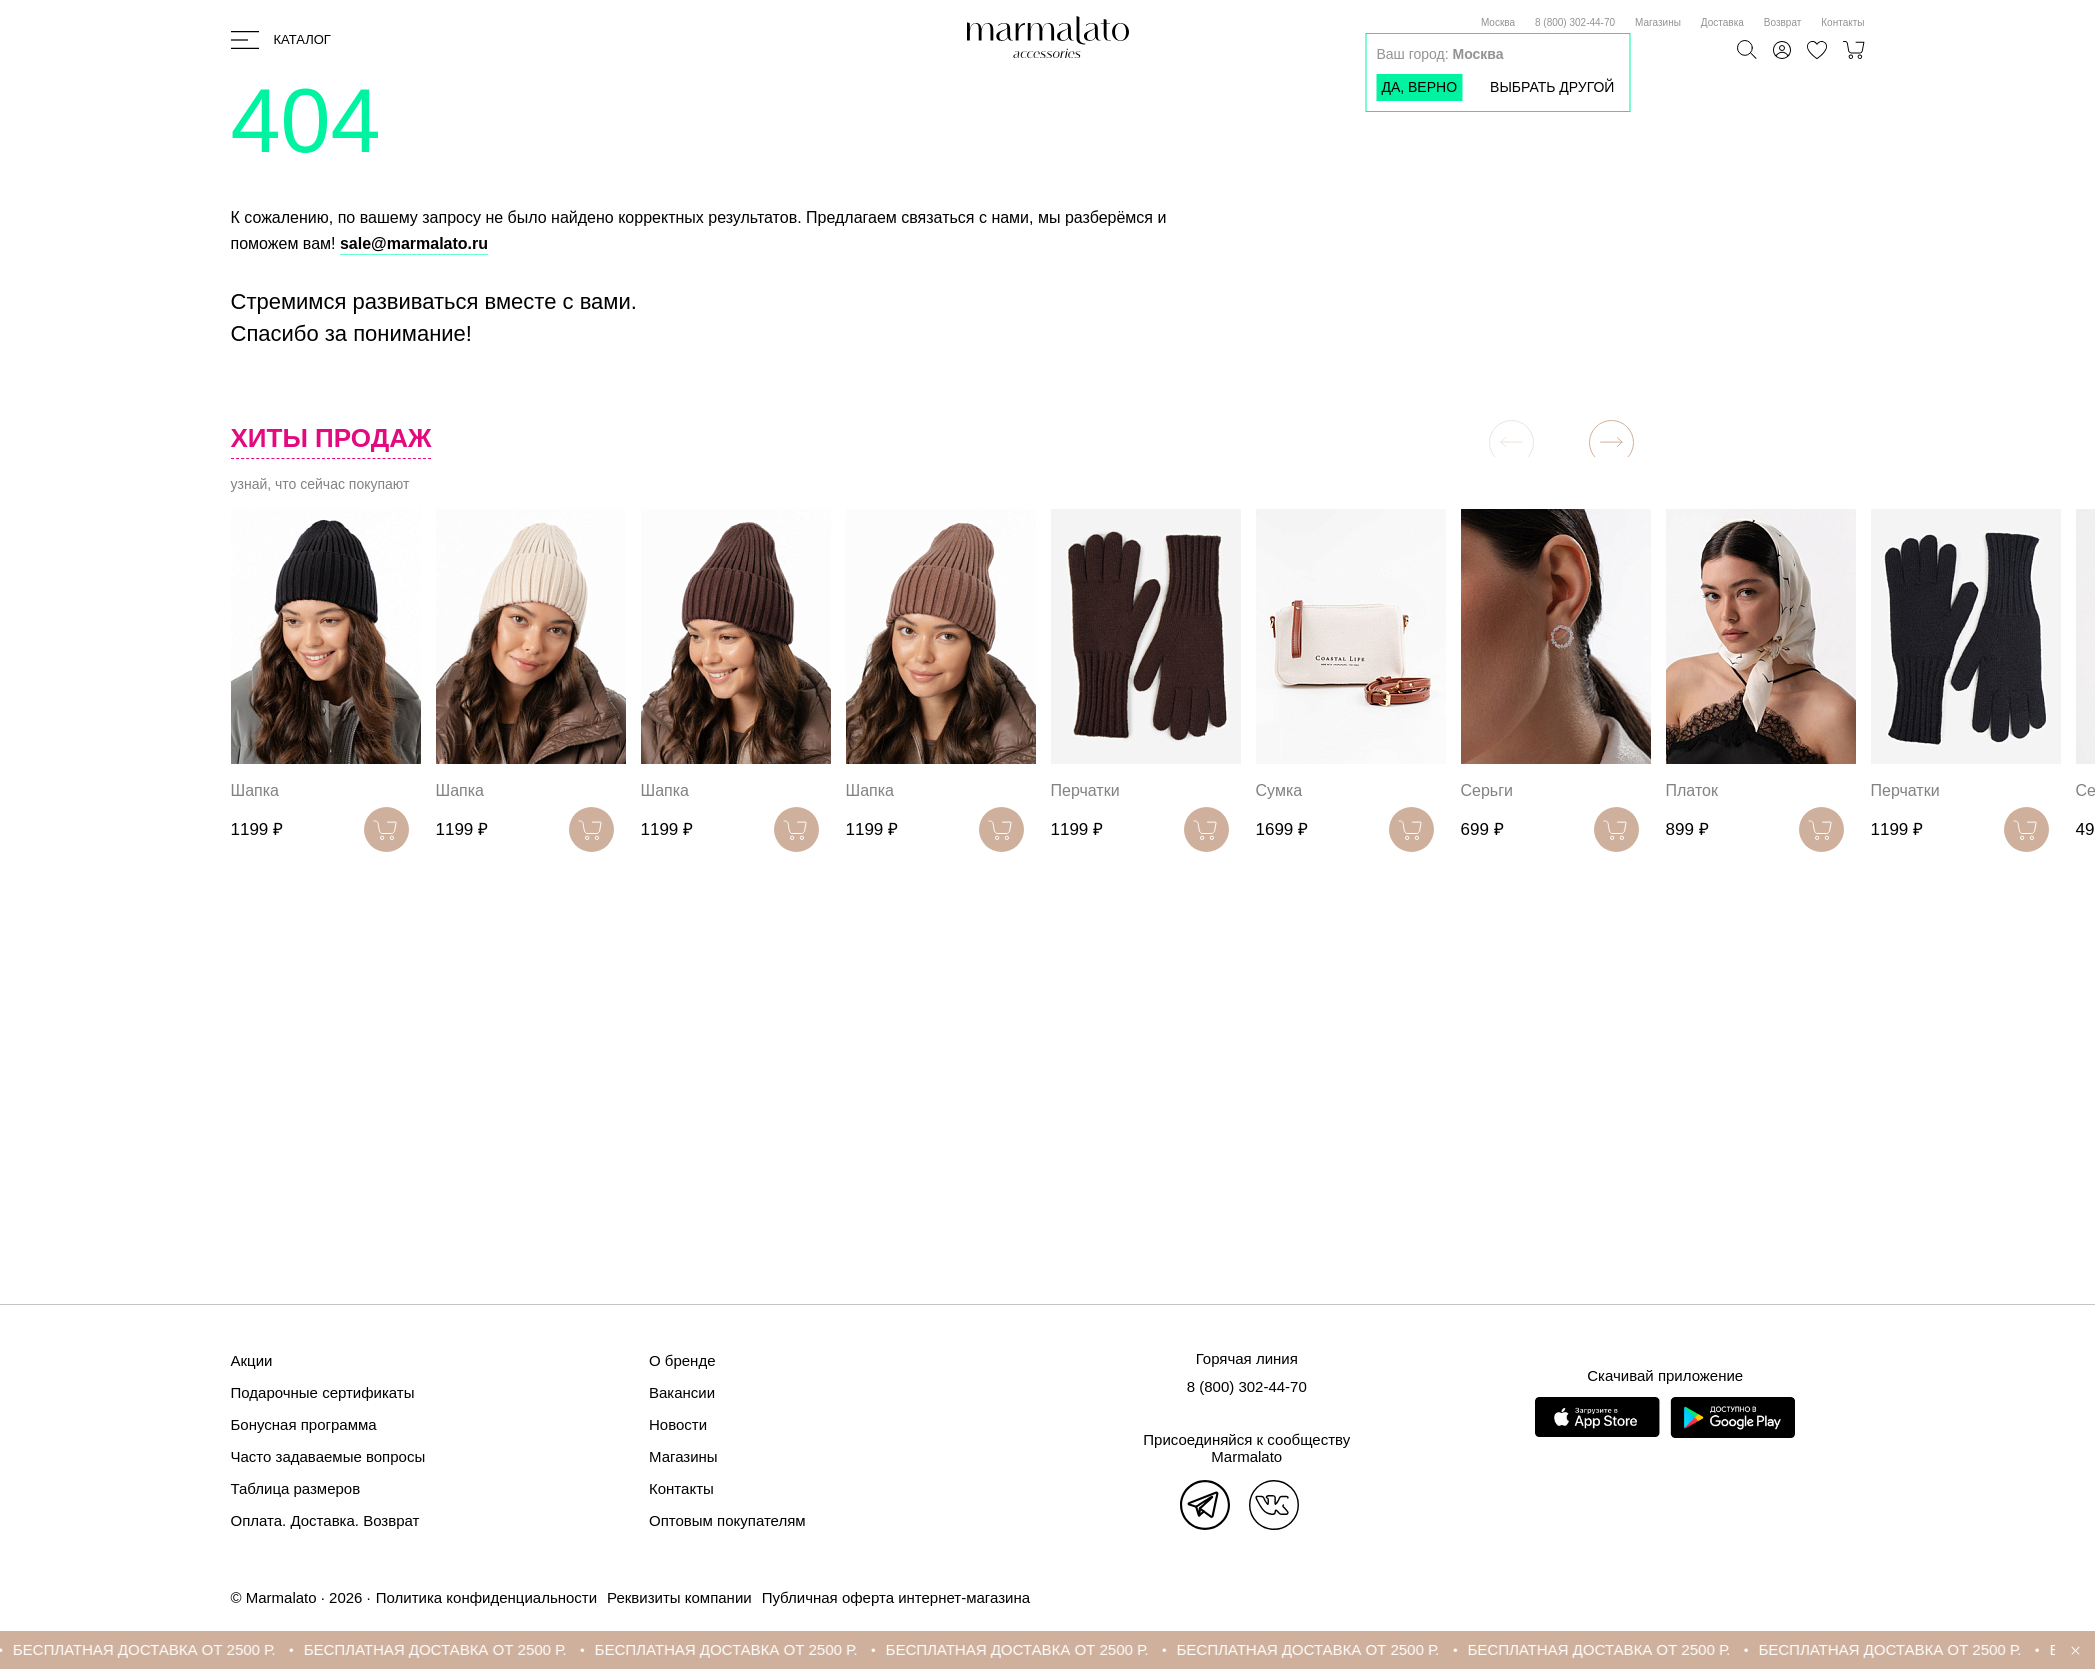  Describe the element at coordinates (1419, 87) in the screenshot. I see `Да, верно` at that location.